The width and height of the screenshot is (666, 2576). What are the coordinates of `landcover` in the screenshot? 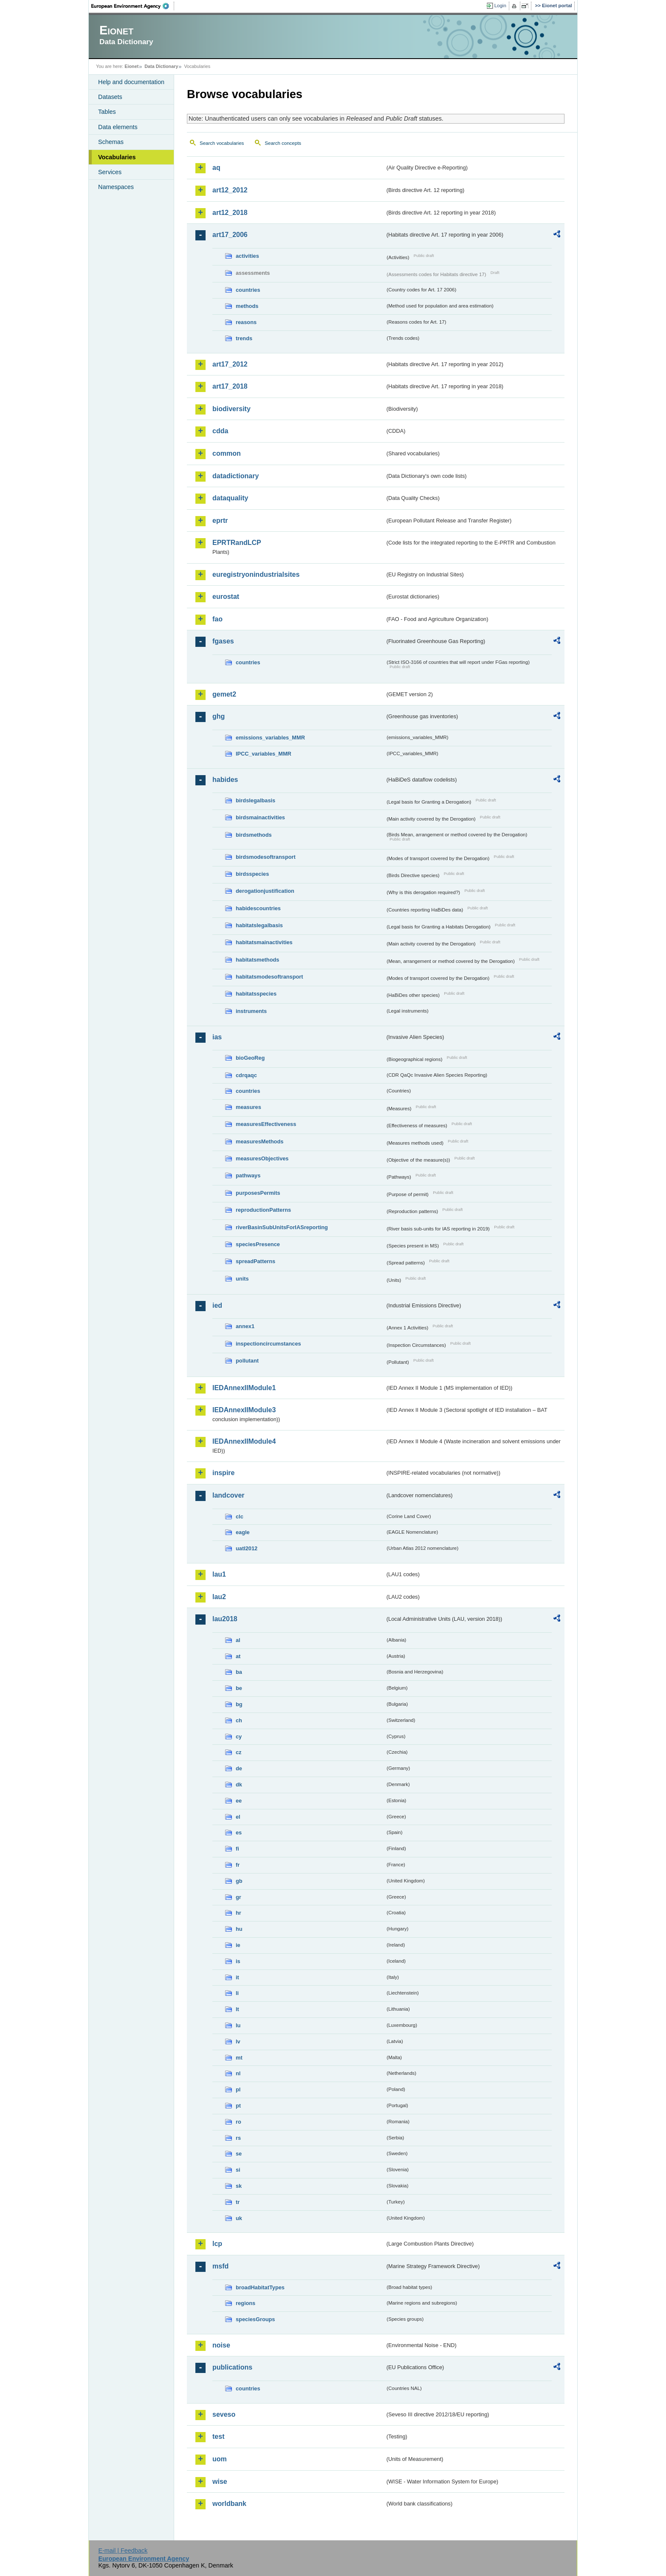 It's located at (228, 1495).